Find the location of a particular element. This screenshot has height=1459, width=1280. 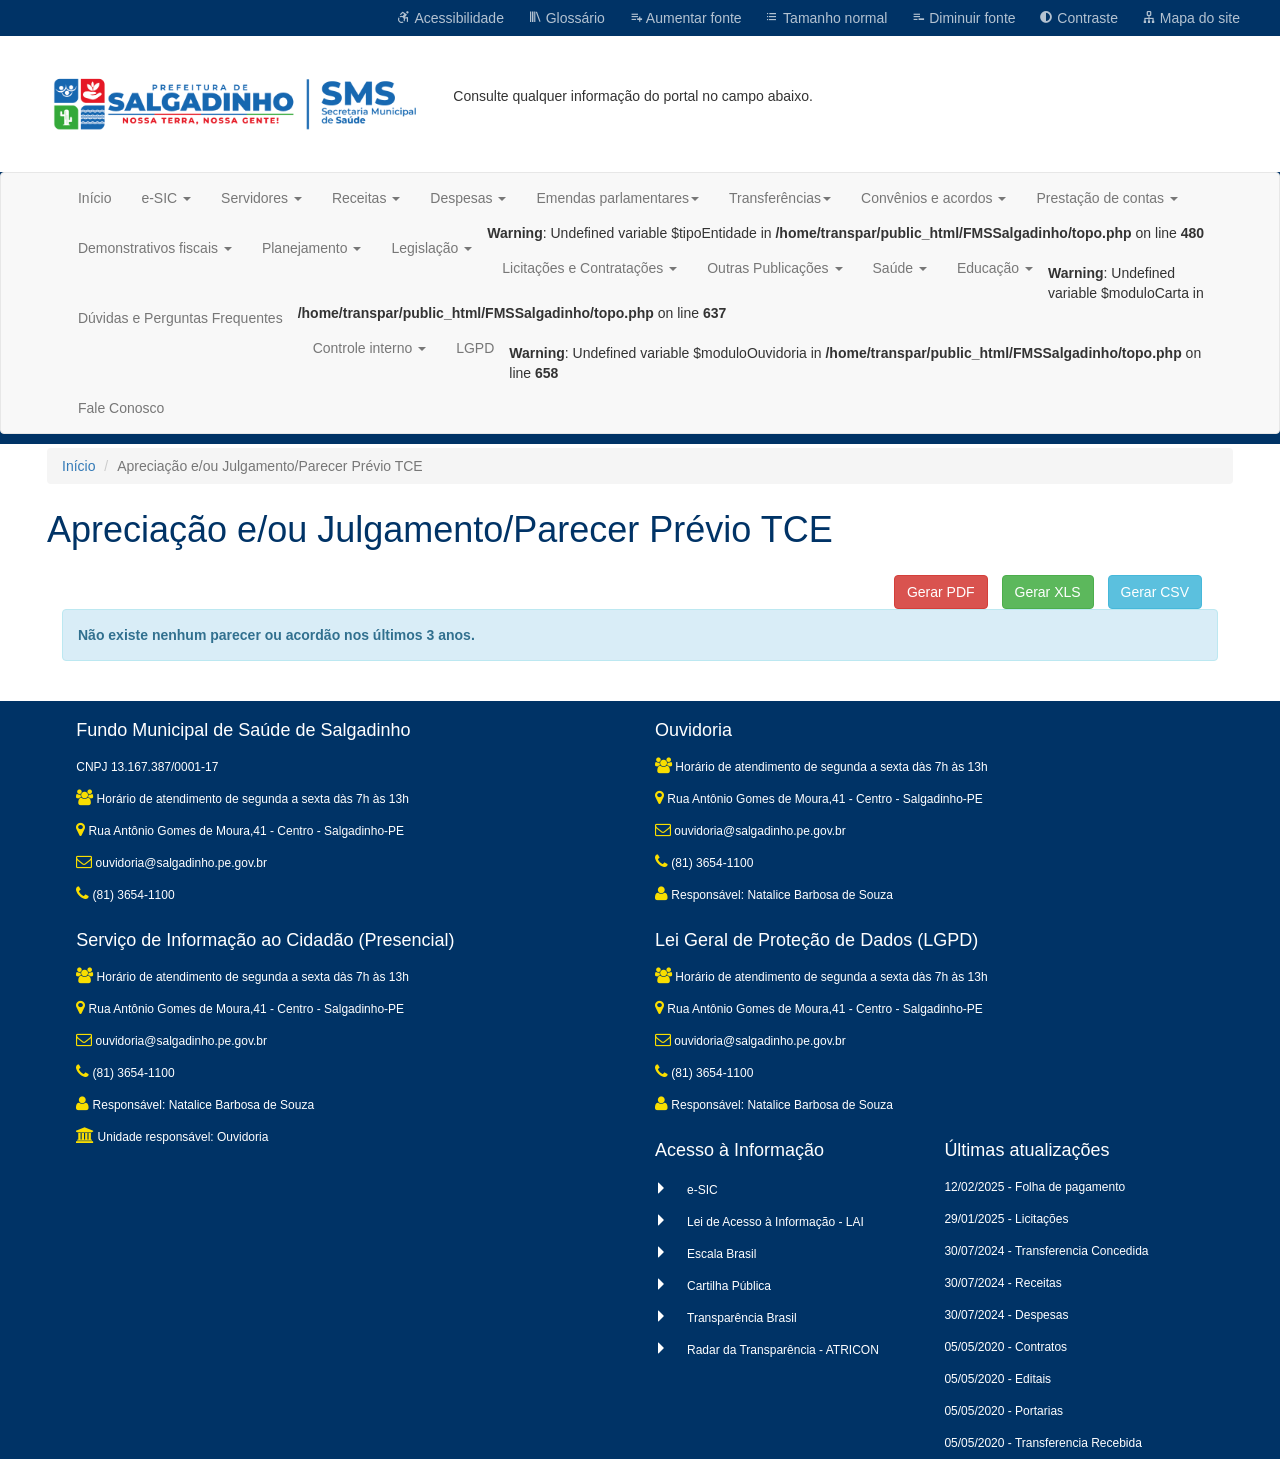

Demonstrativos fiscais [button] is located at coordinates (155, 248).